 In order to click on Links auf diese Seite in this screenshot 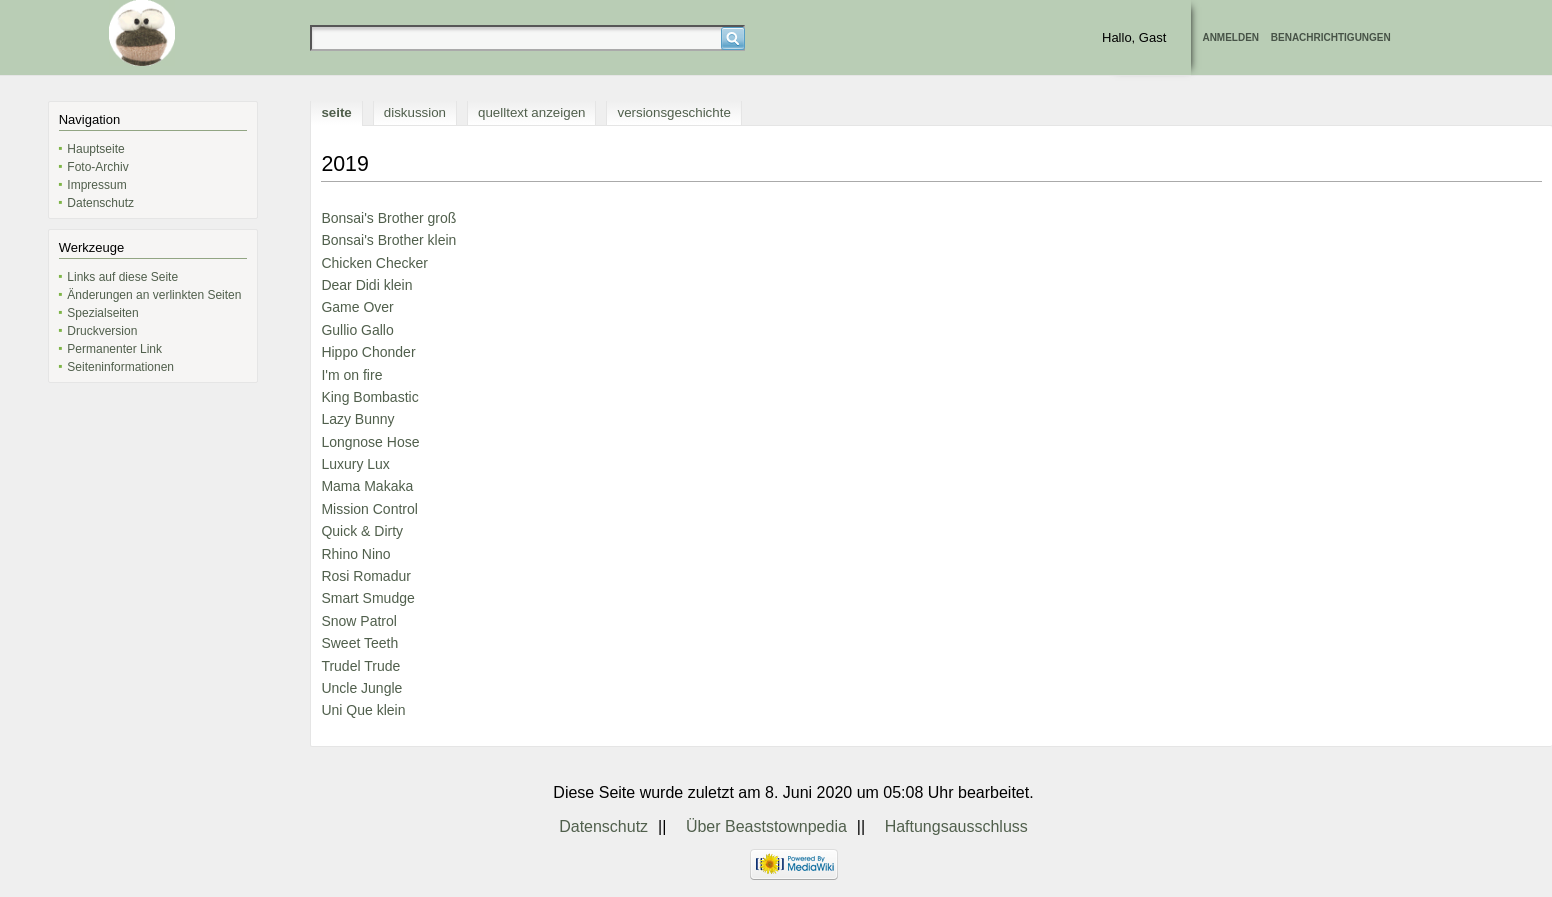, I will do `click(122, 277)`.